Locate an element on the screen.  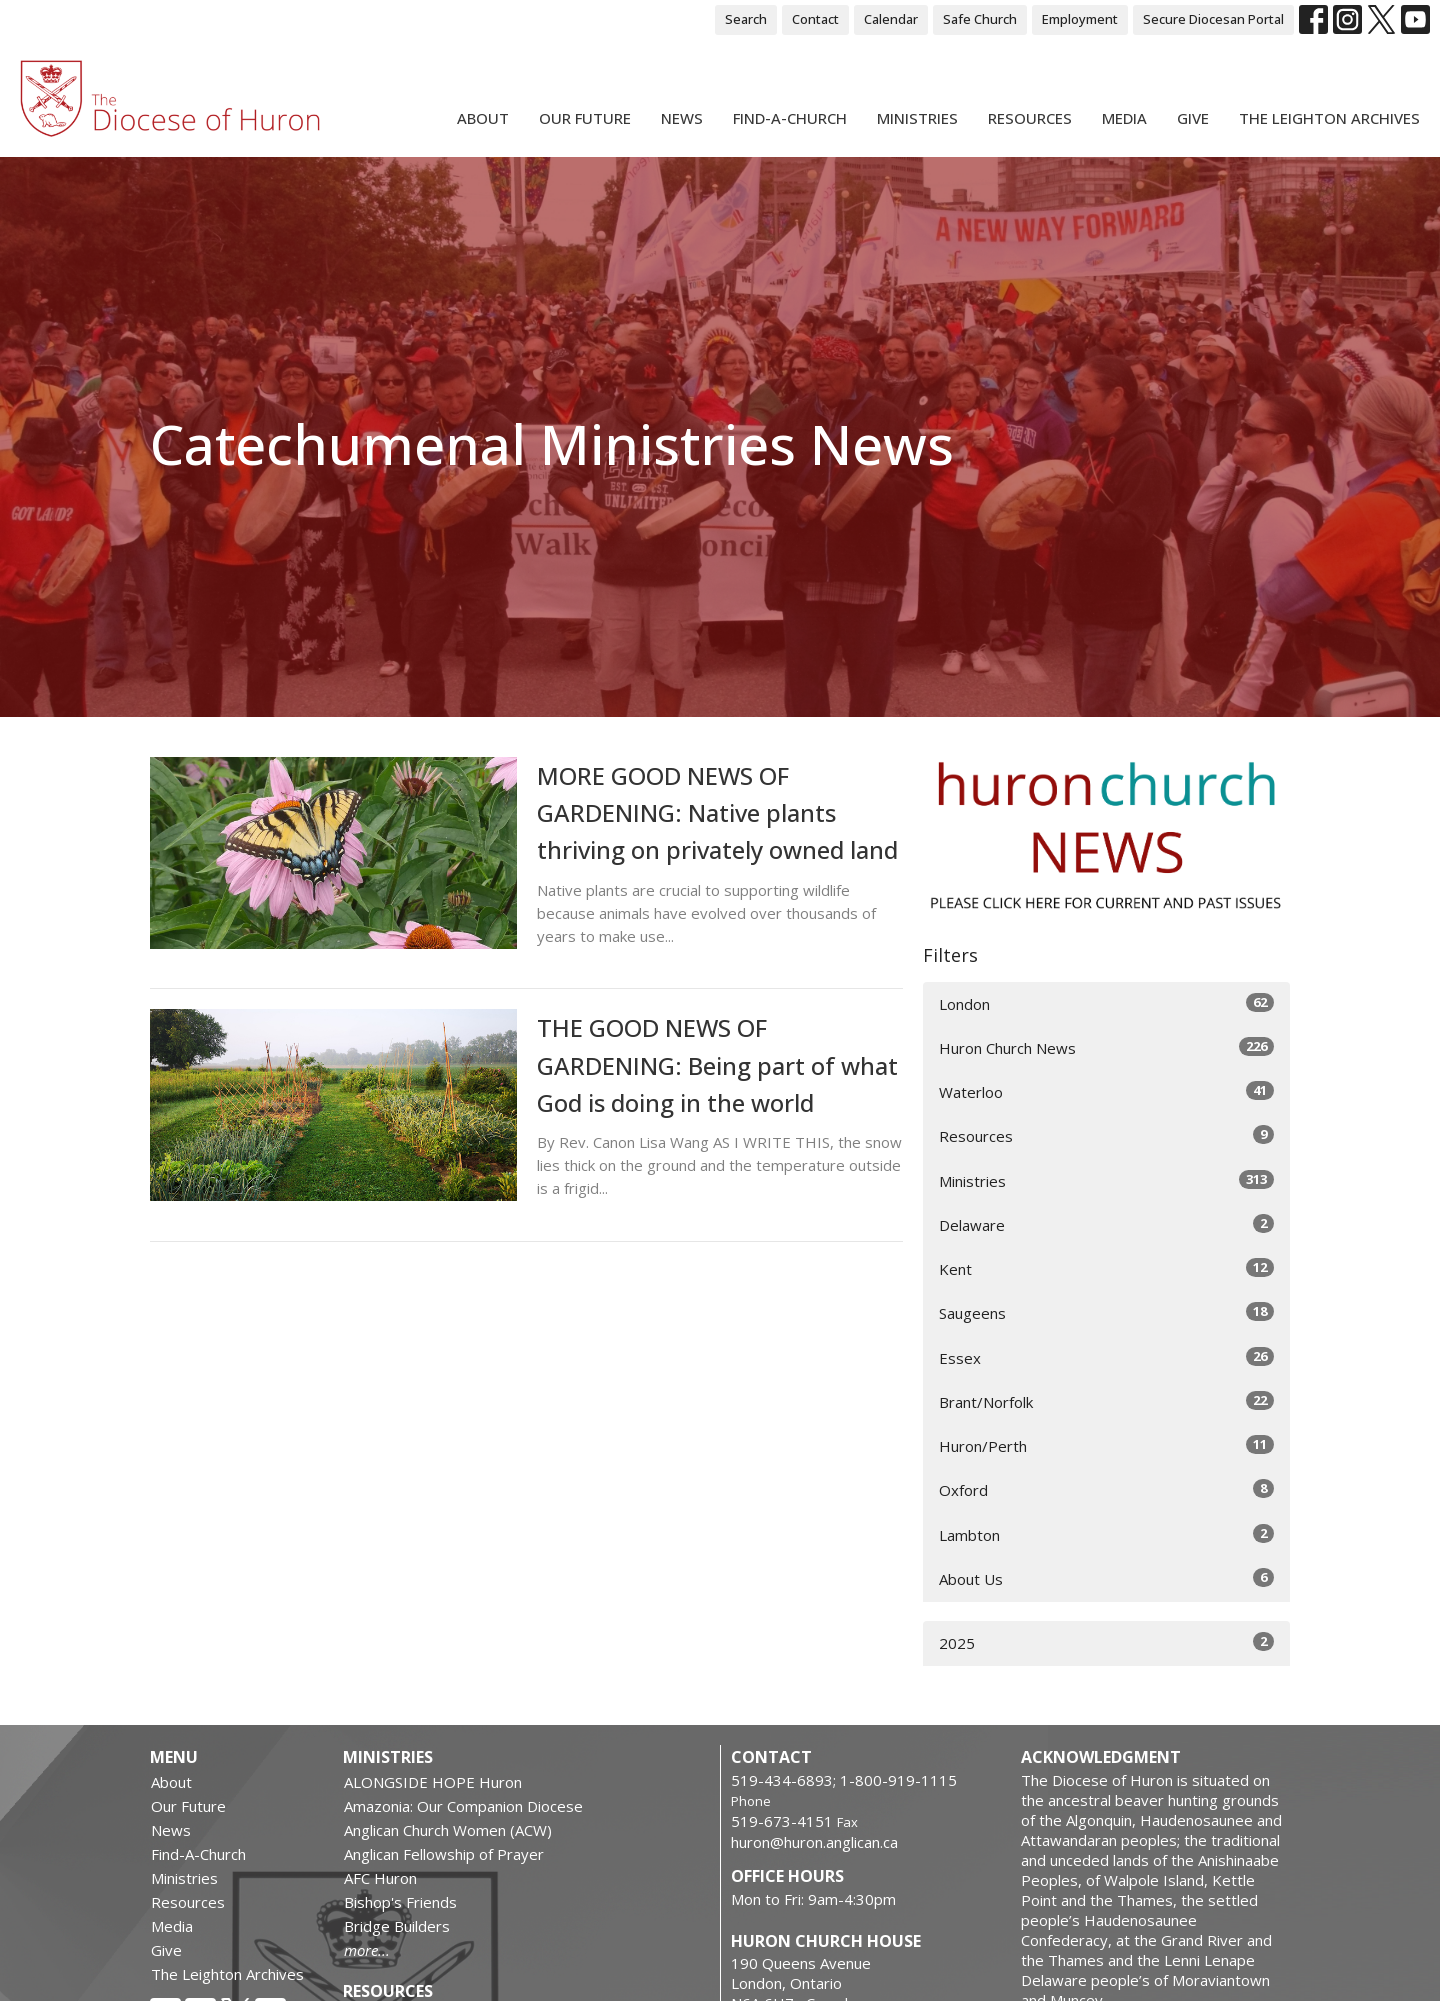
Lambton is located at coordinates (1106, 1534).